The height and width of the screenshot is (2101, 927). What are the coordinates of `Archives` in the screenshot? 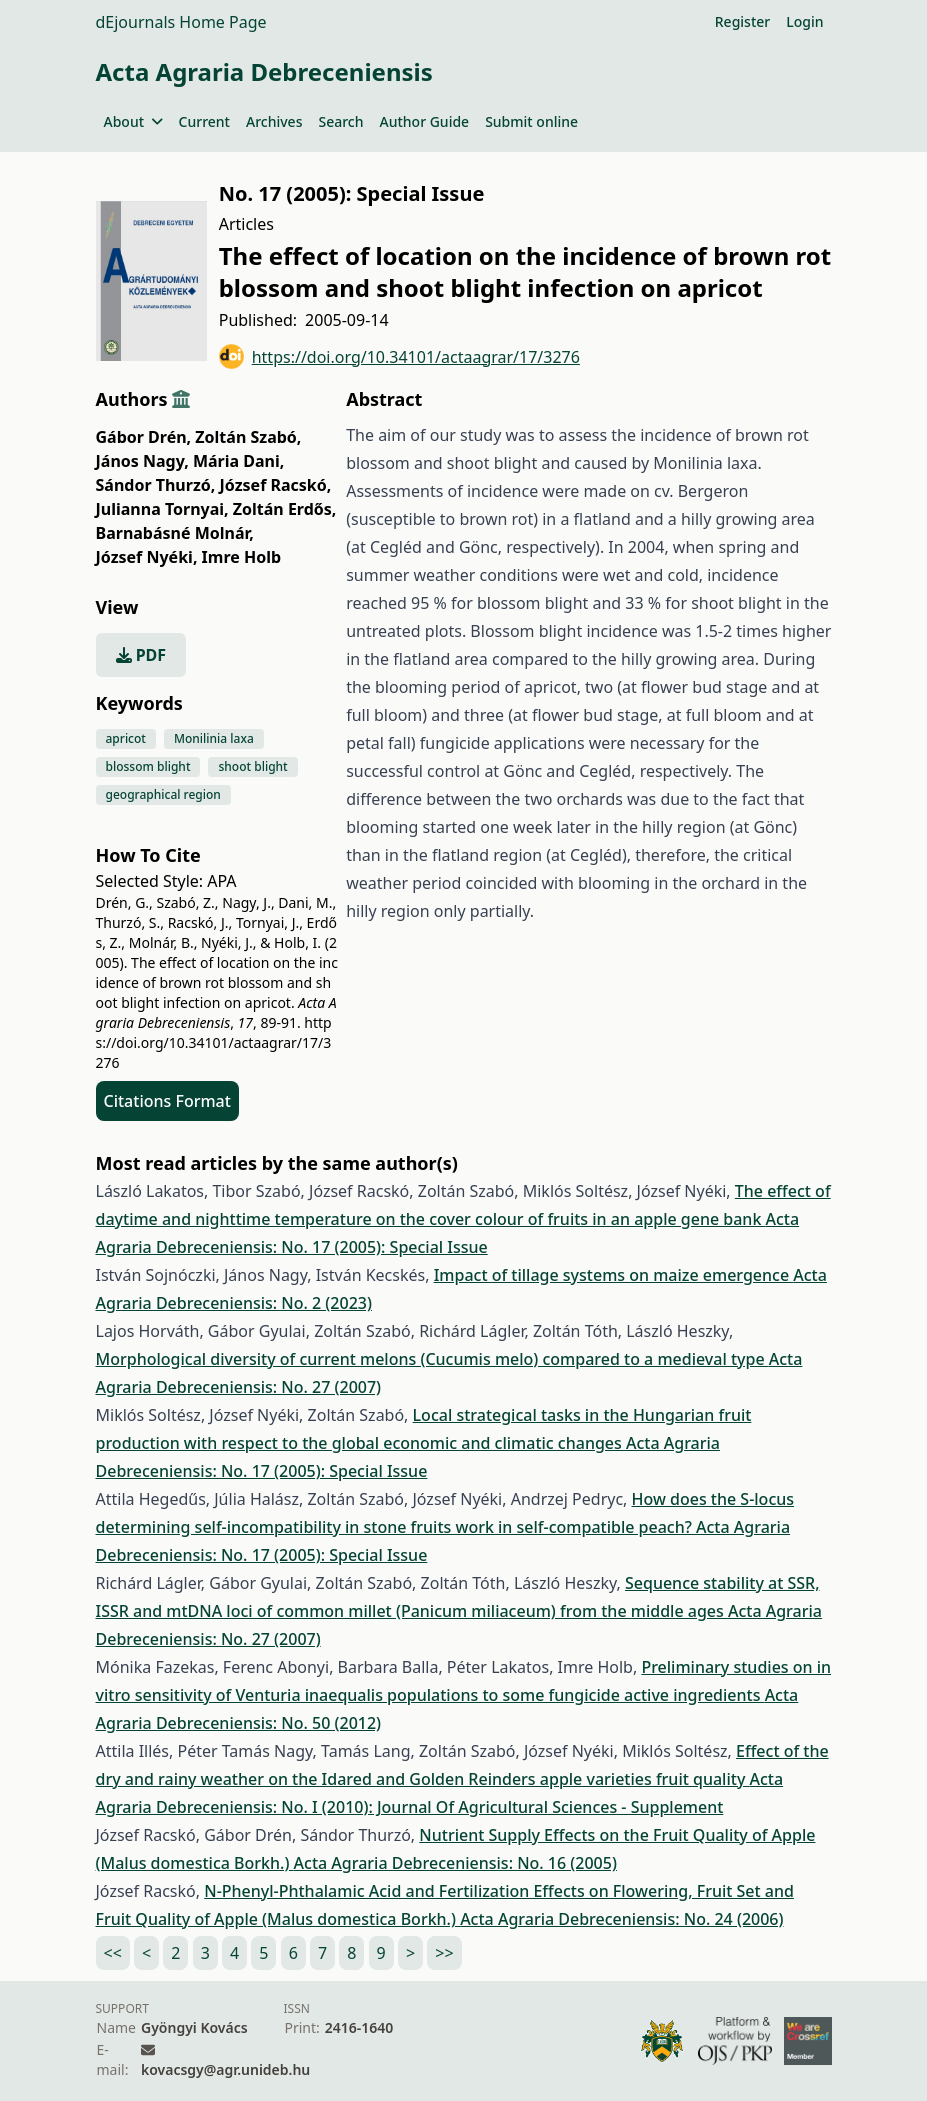 It's located at (274, 121).